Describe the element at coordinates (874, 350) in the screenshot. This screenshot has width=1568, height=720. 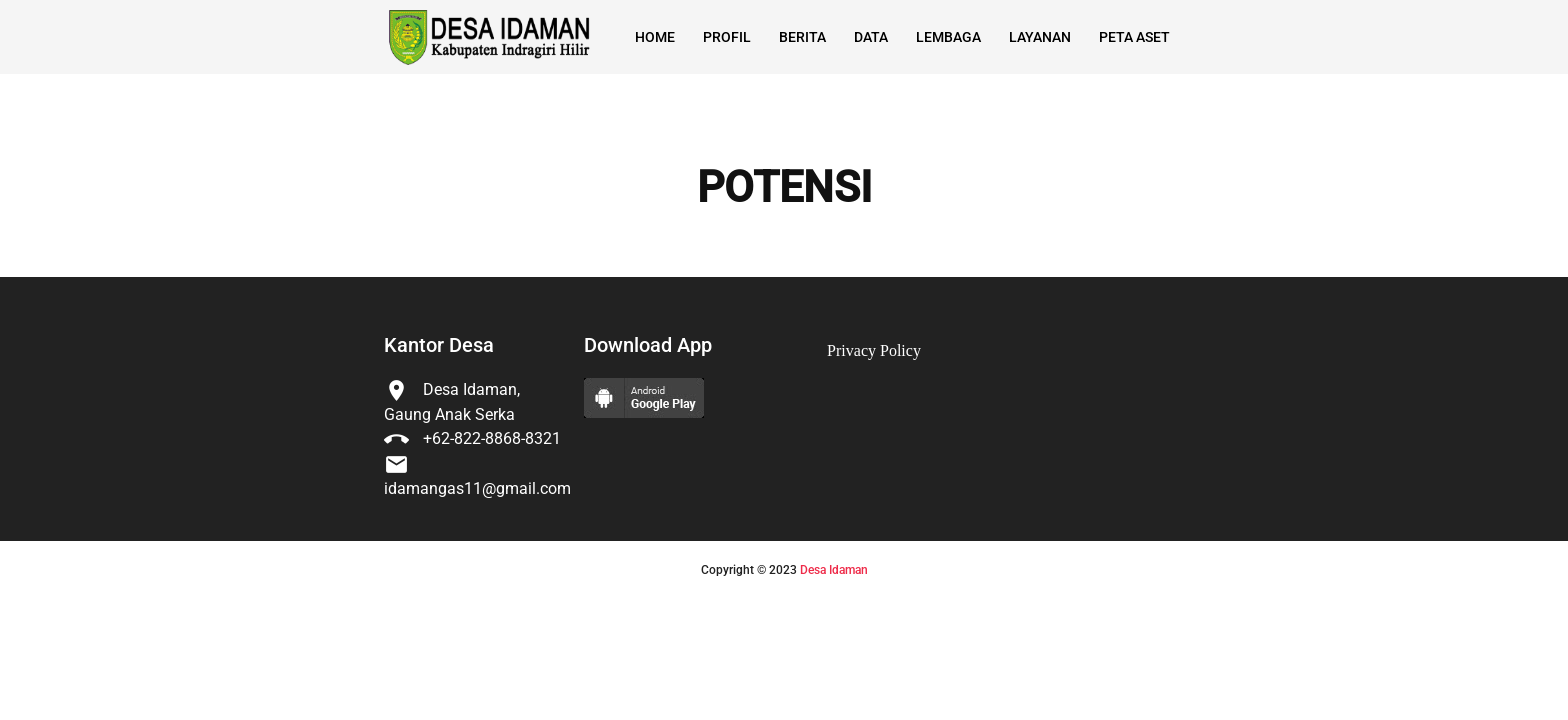
I see `Privacy Policy` at that location.